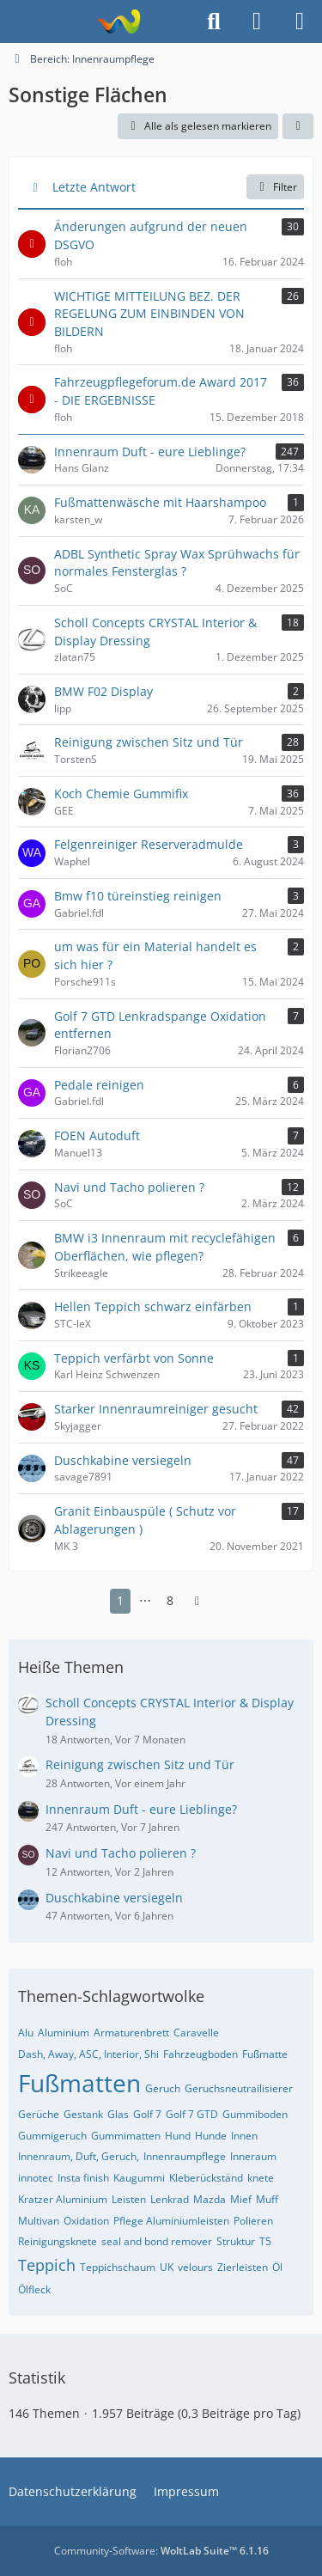 The height and width of the screenshot is (2576, 322). What do you see at coordinates (145, 1600) in the screenshot?
I see `⋯ [Gehe zu Seite]` at bounding box center [145, 1600].